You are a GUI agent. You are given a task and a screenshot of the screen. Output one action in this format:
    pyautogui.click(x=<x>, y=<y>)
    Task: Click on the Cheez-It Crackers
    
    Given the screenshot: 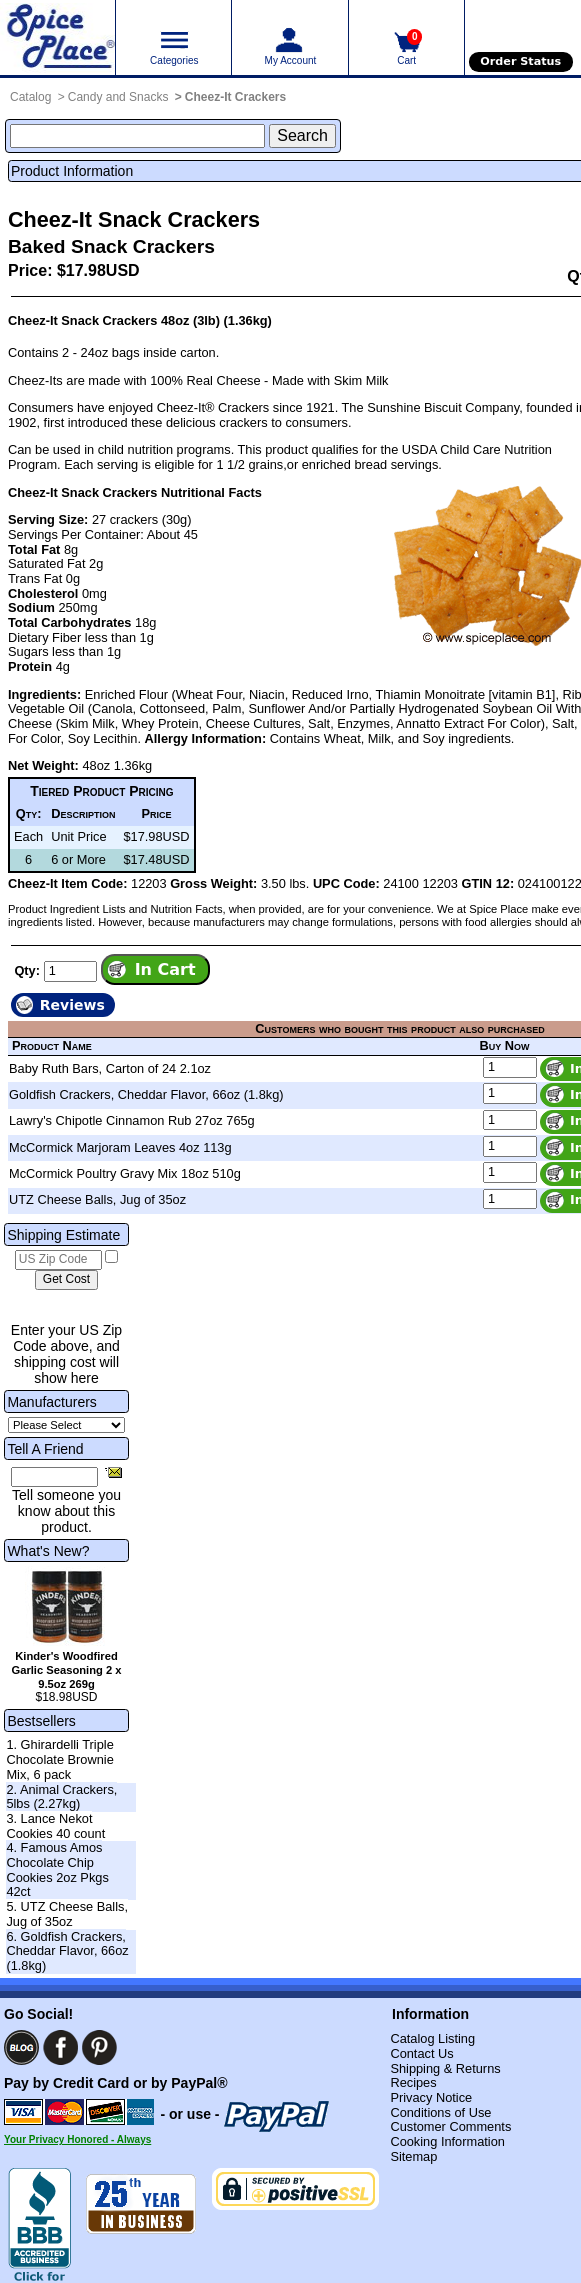 What is the action you would take?
    pyautogui.click(x=235, y=97)
    